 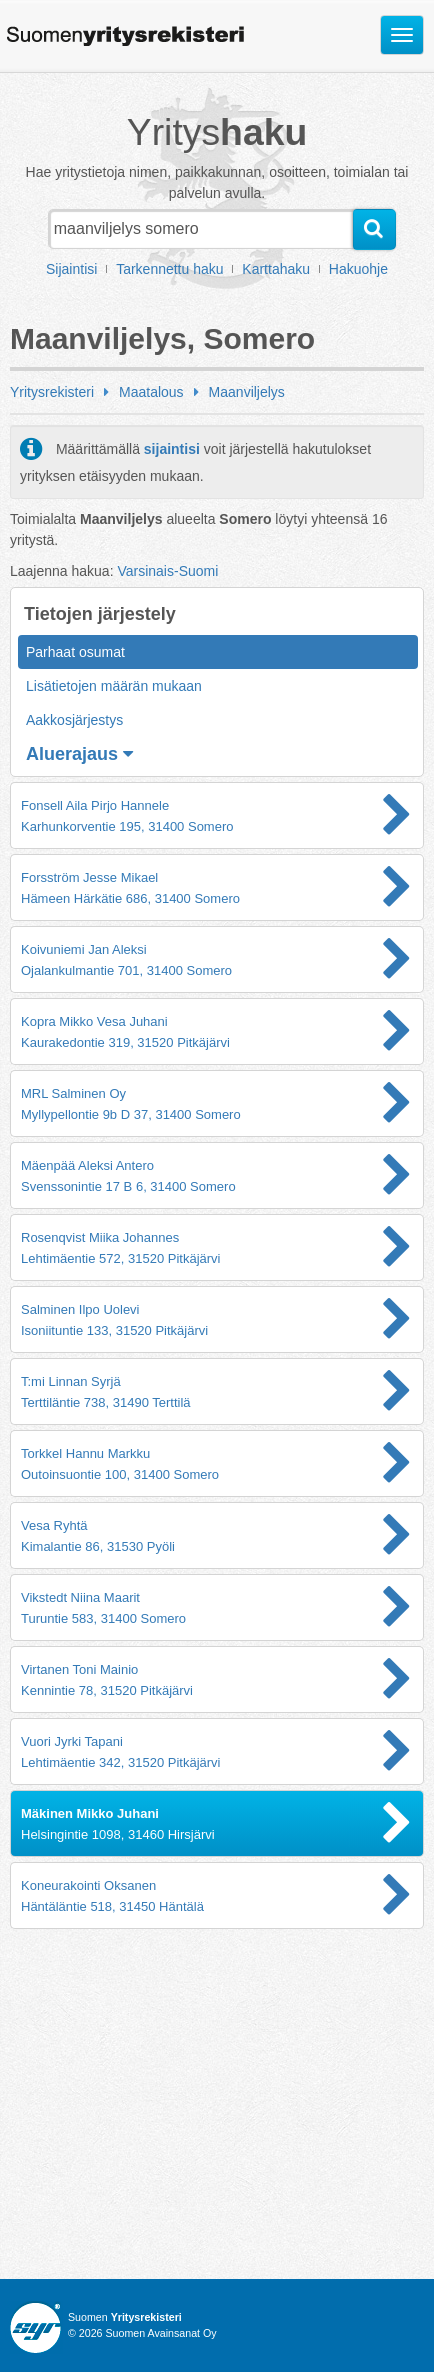 I want to click on Hakuohje, so click(x=358, y=269).